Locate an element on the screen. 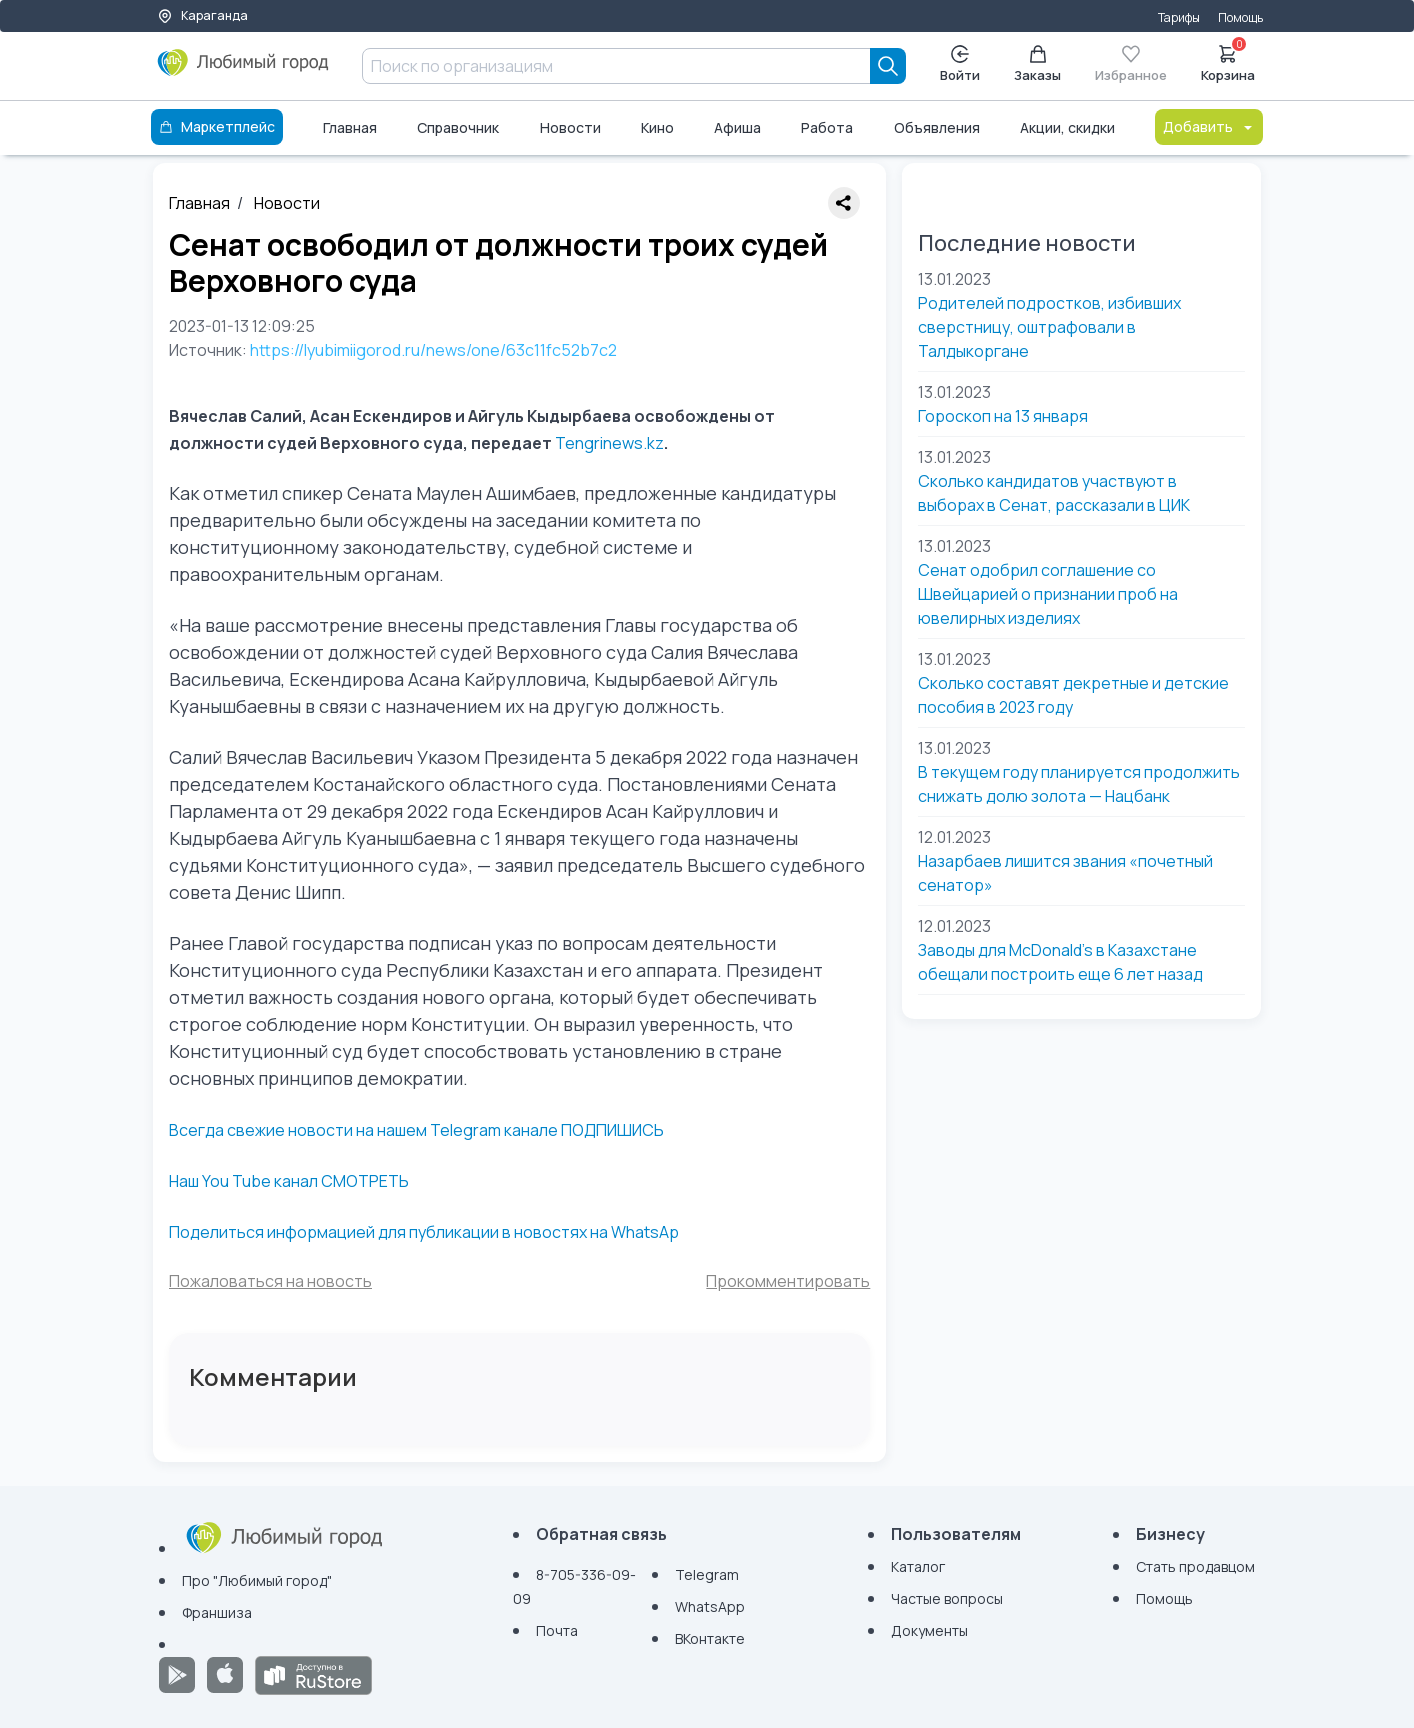  ВКонтакте is located at coordinates (710, 1638).